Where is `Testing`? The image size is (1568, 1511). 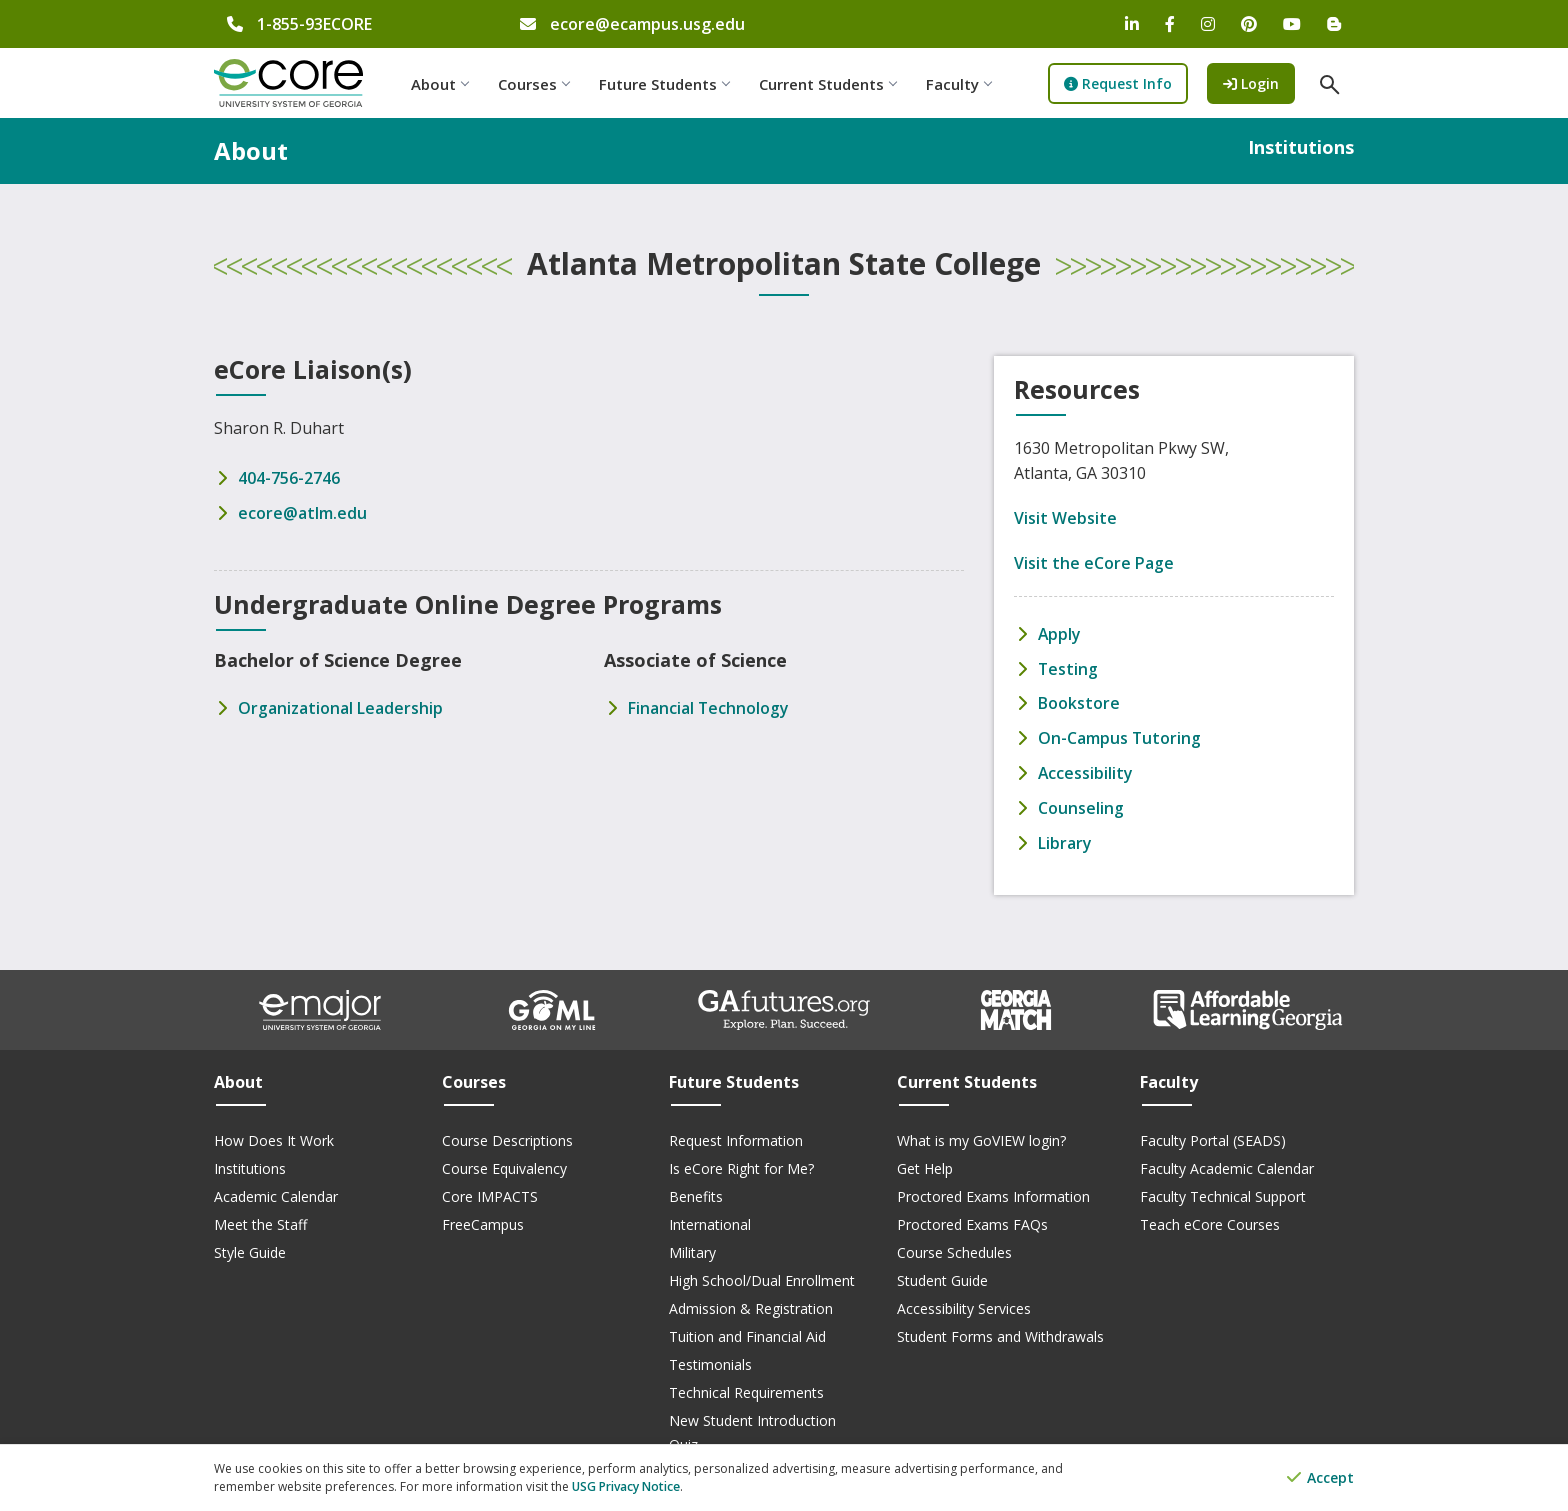 Testing is located at coordinates (1068, 668).